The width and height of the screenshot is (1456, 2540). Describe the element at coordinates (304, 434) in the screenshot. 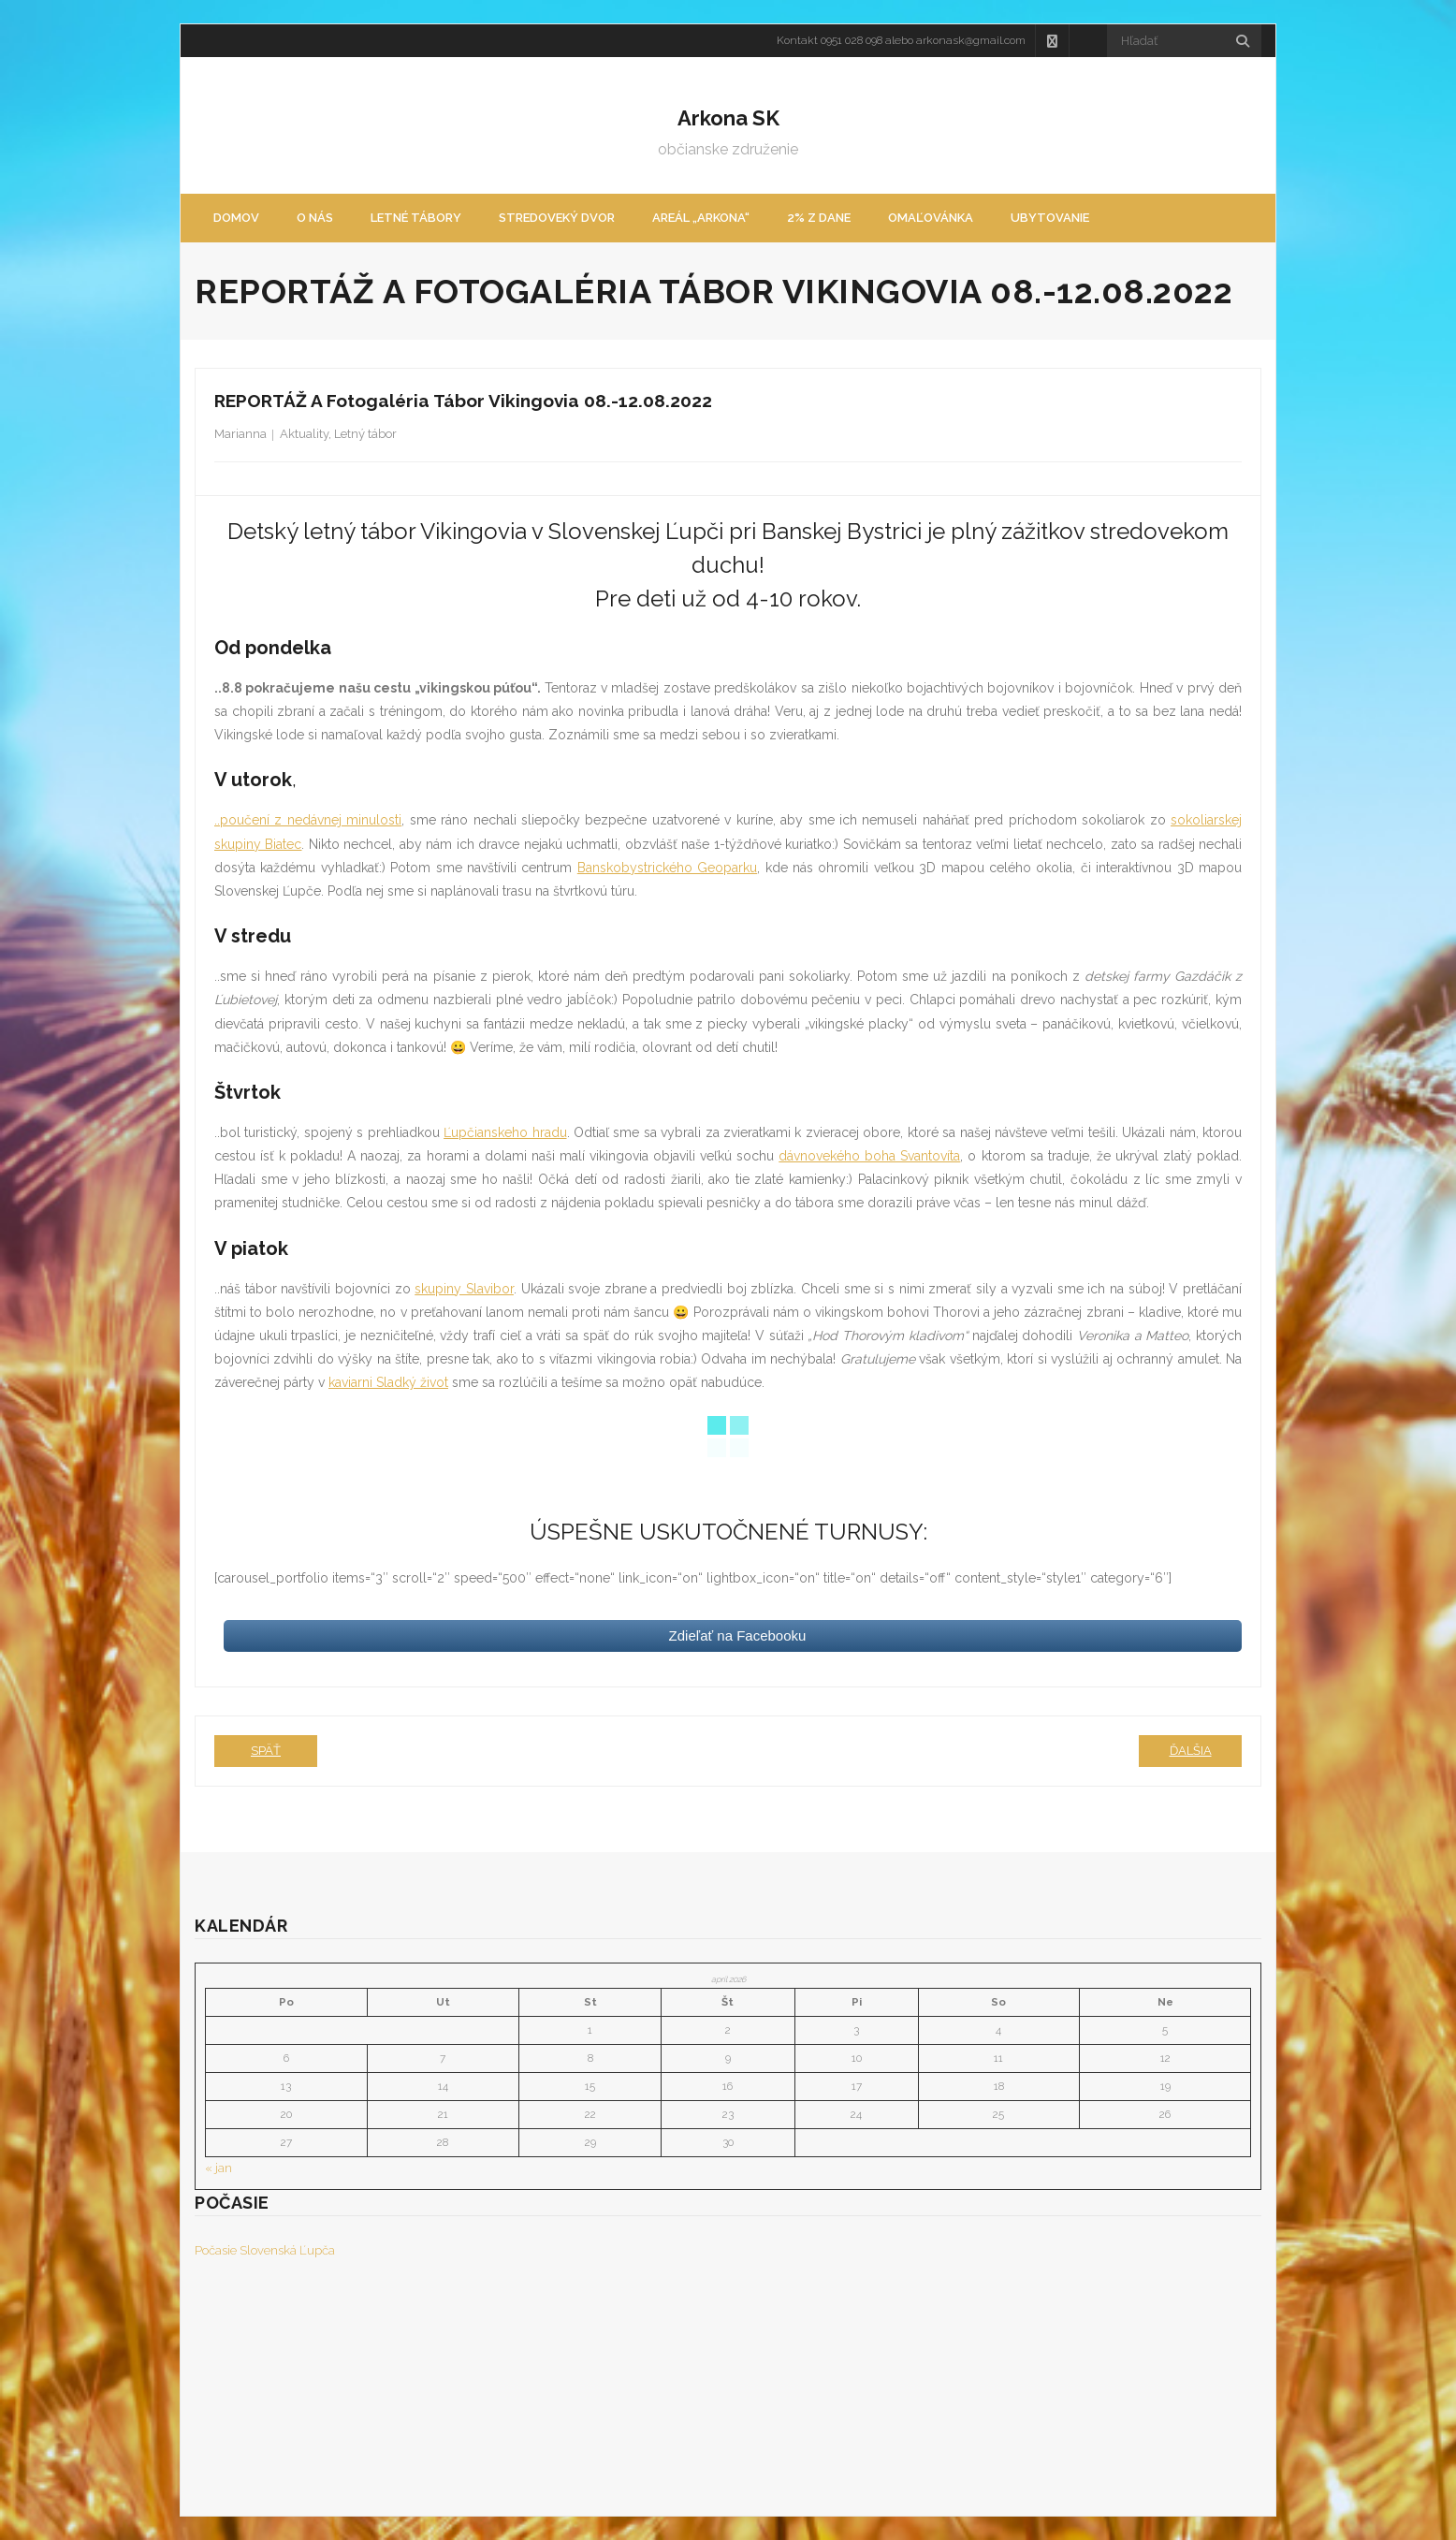

I see `Aktuality` at that location.